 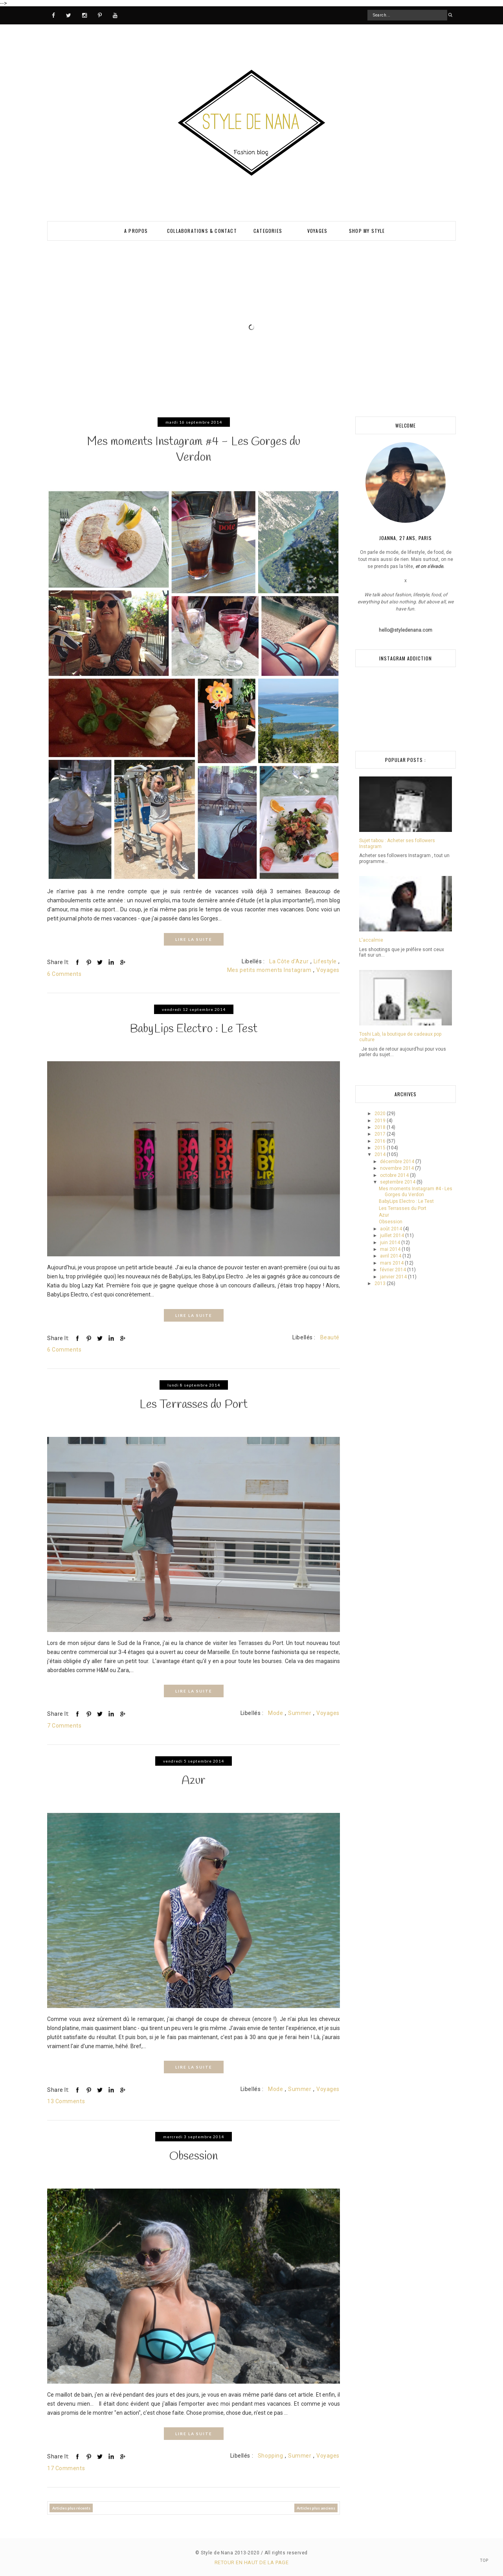 I want to click on Articles plus anciens, so click(x=316, y=2506).